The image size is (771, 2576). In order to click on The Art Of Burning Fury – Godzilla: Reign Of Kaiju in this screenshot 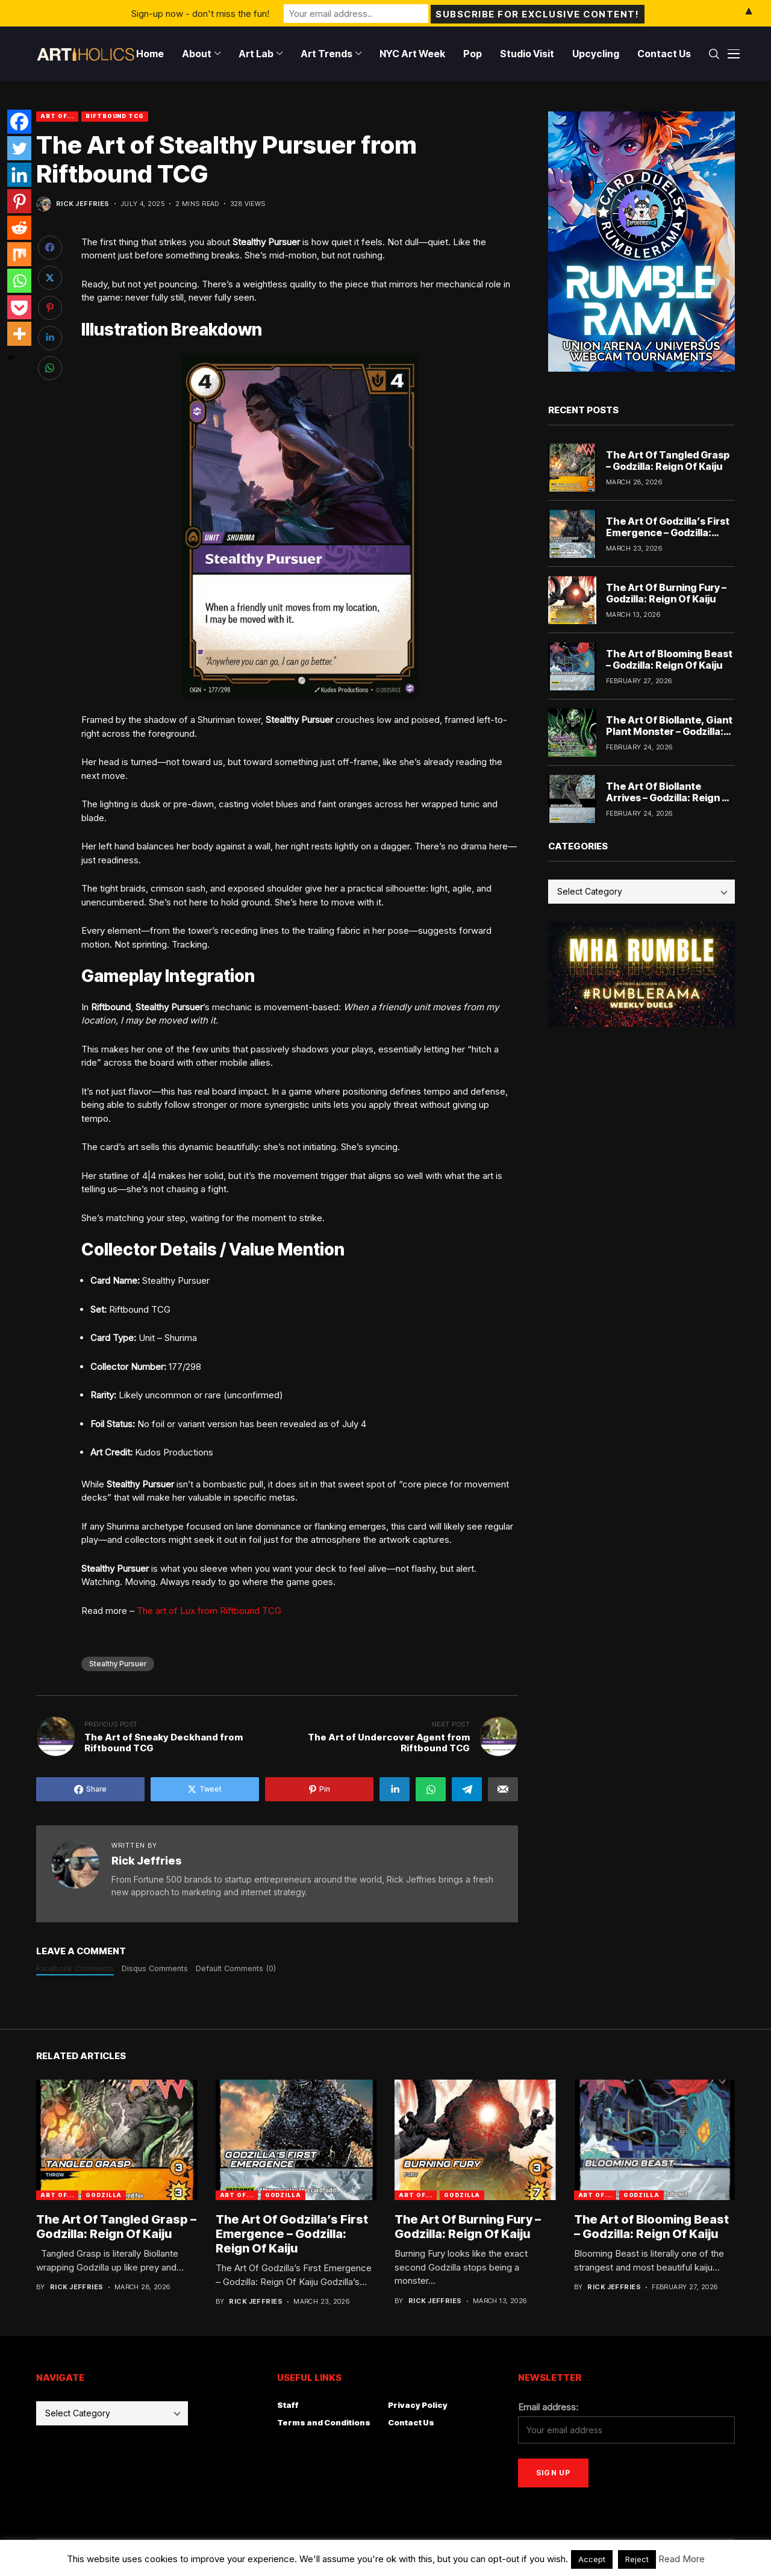, I will do `click(666, 593)`.